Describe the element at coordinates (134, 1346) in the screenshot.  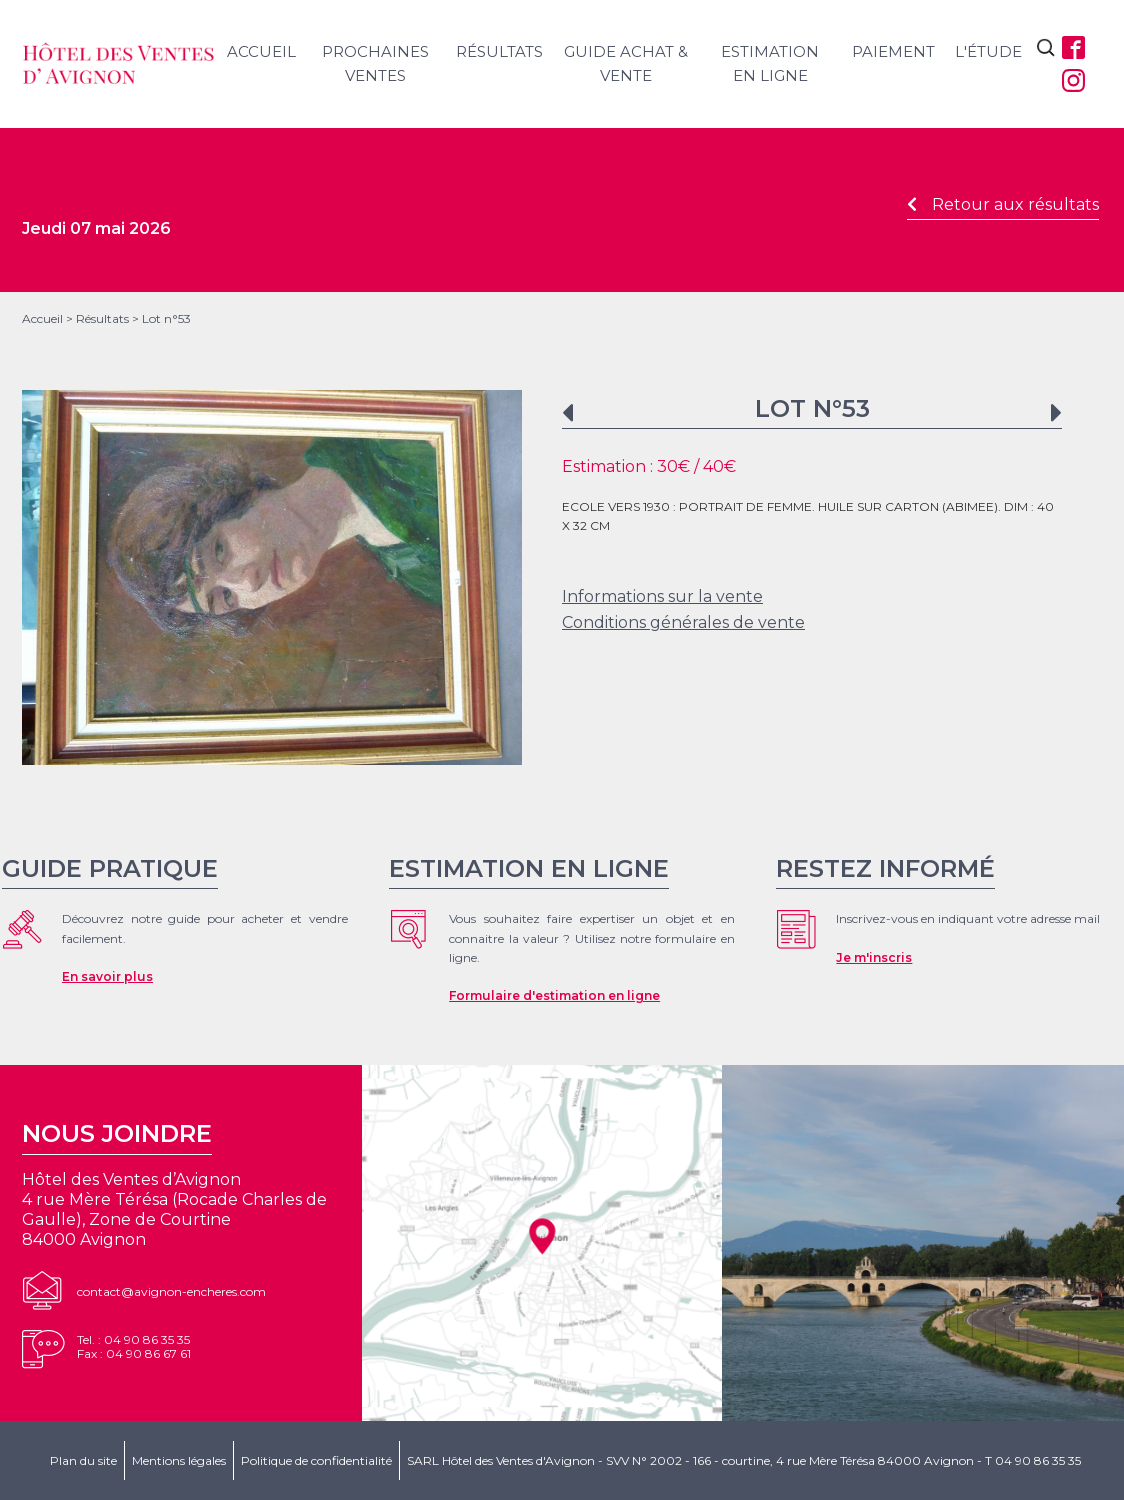
I see `Tel. : 04 90 86 35 35Fax : 04 90 86 67 61` at that location.